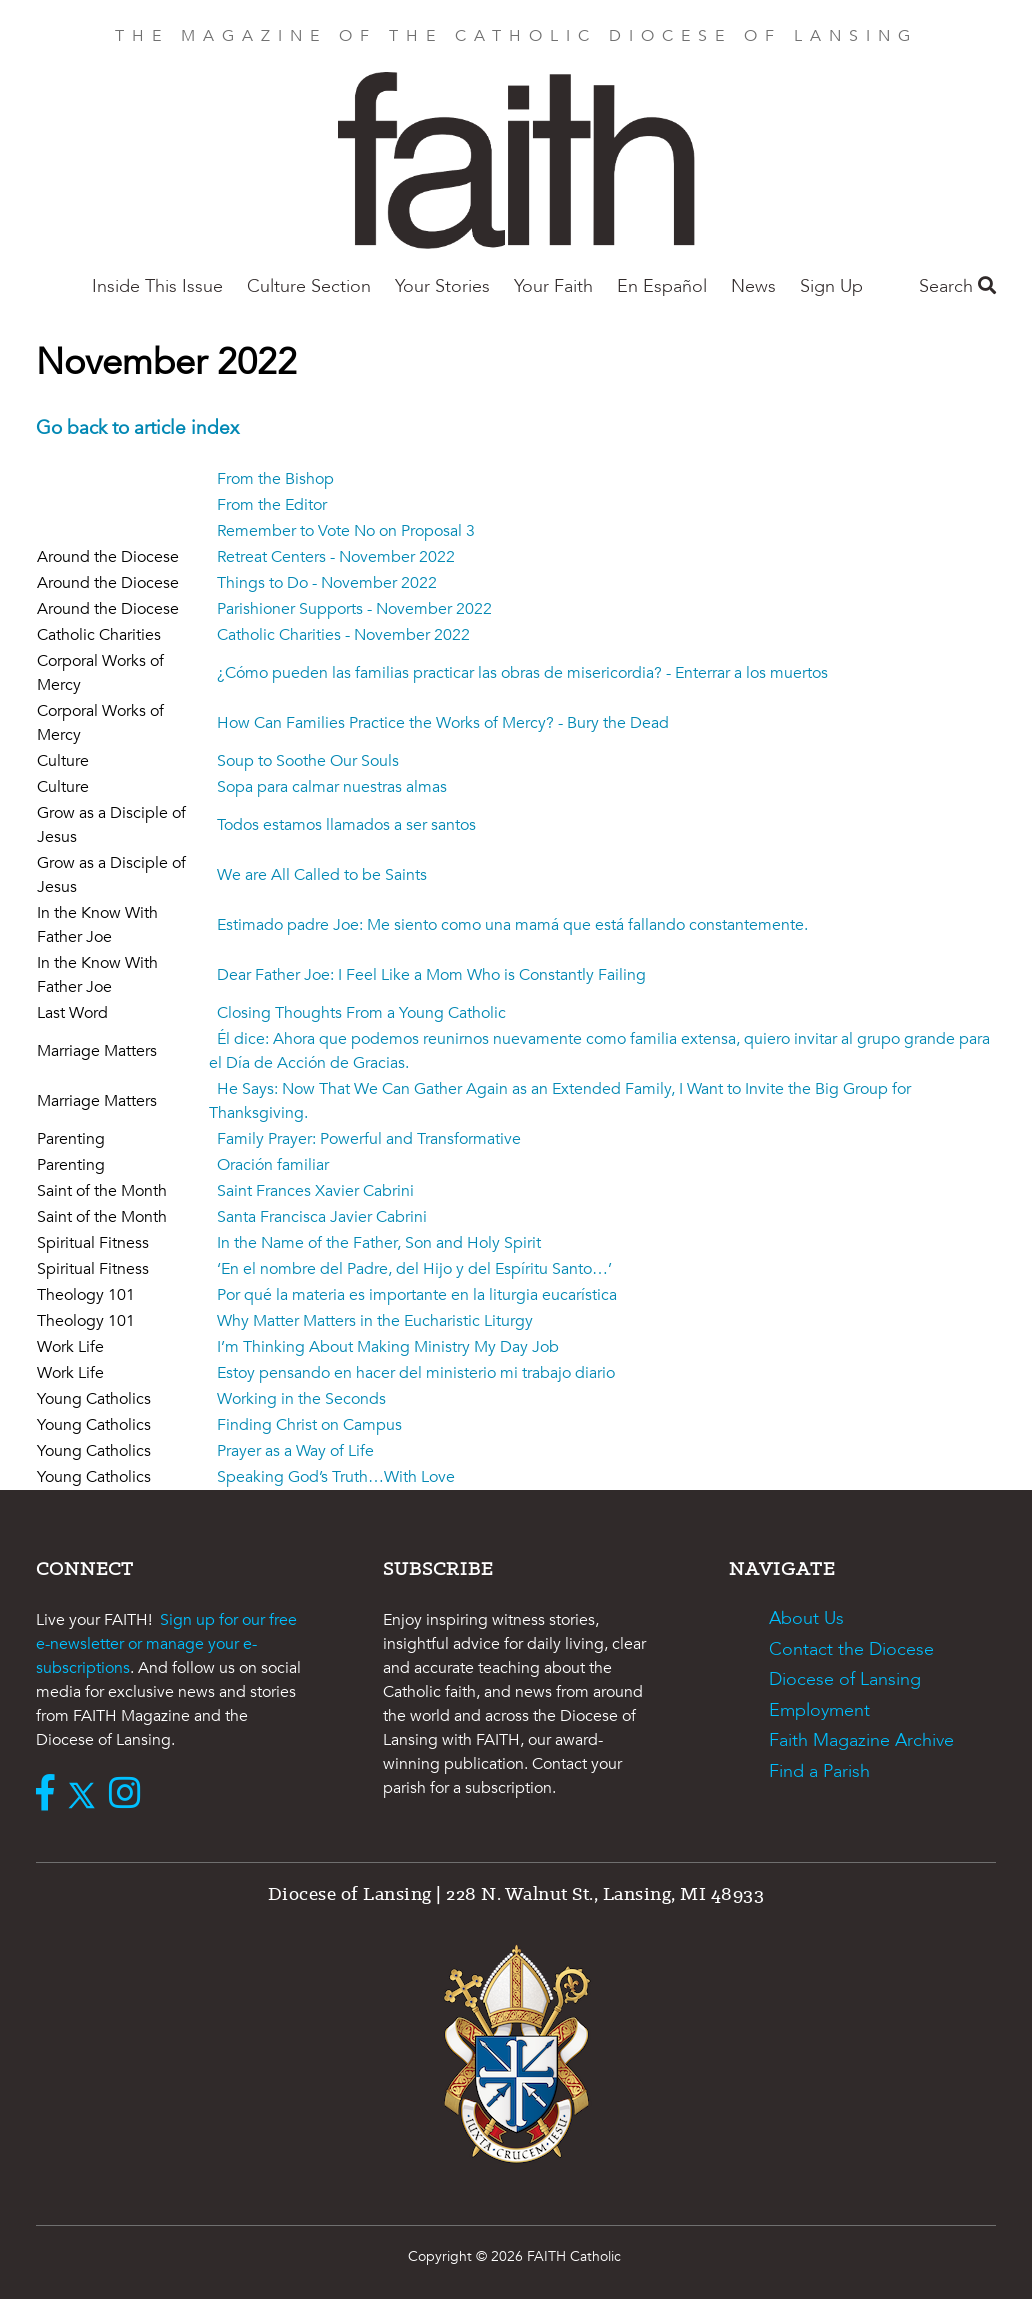  Describe the element at coordinates (512, 925) in the screenshot. I see `Estimado padre Joe: Me siento como una mamá que está fallando constantemente.` at that location.